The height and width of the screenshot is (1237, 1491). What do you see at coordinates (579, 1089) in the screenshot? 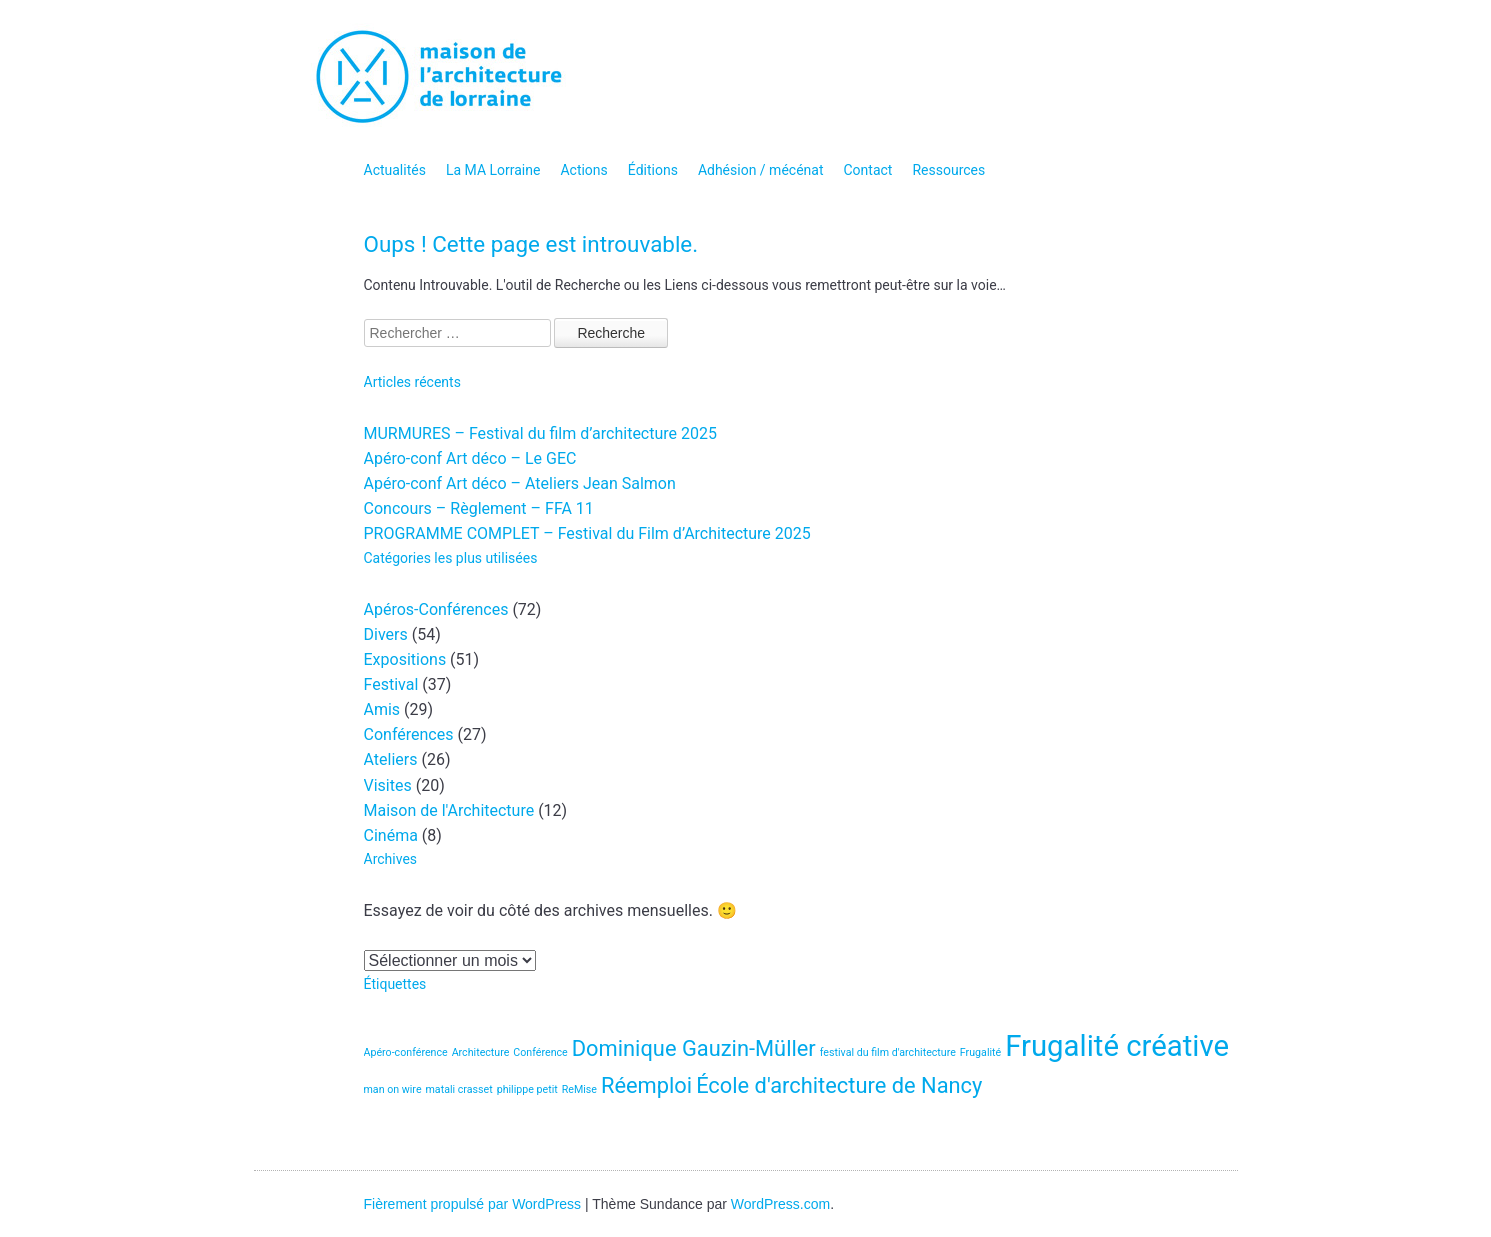
I see `ReMise [ReMise (1 élément)]` at bounding box center [579, 1089].